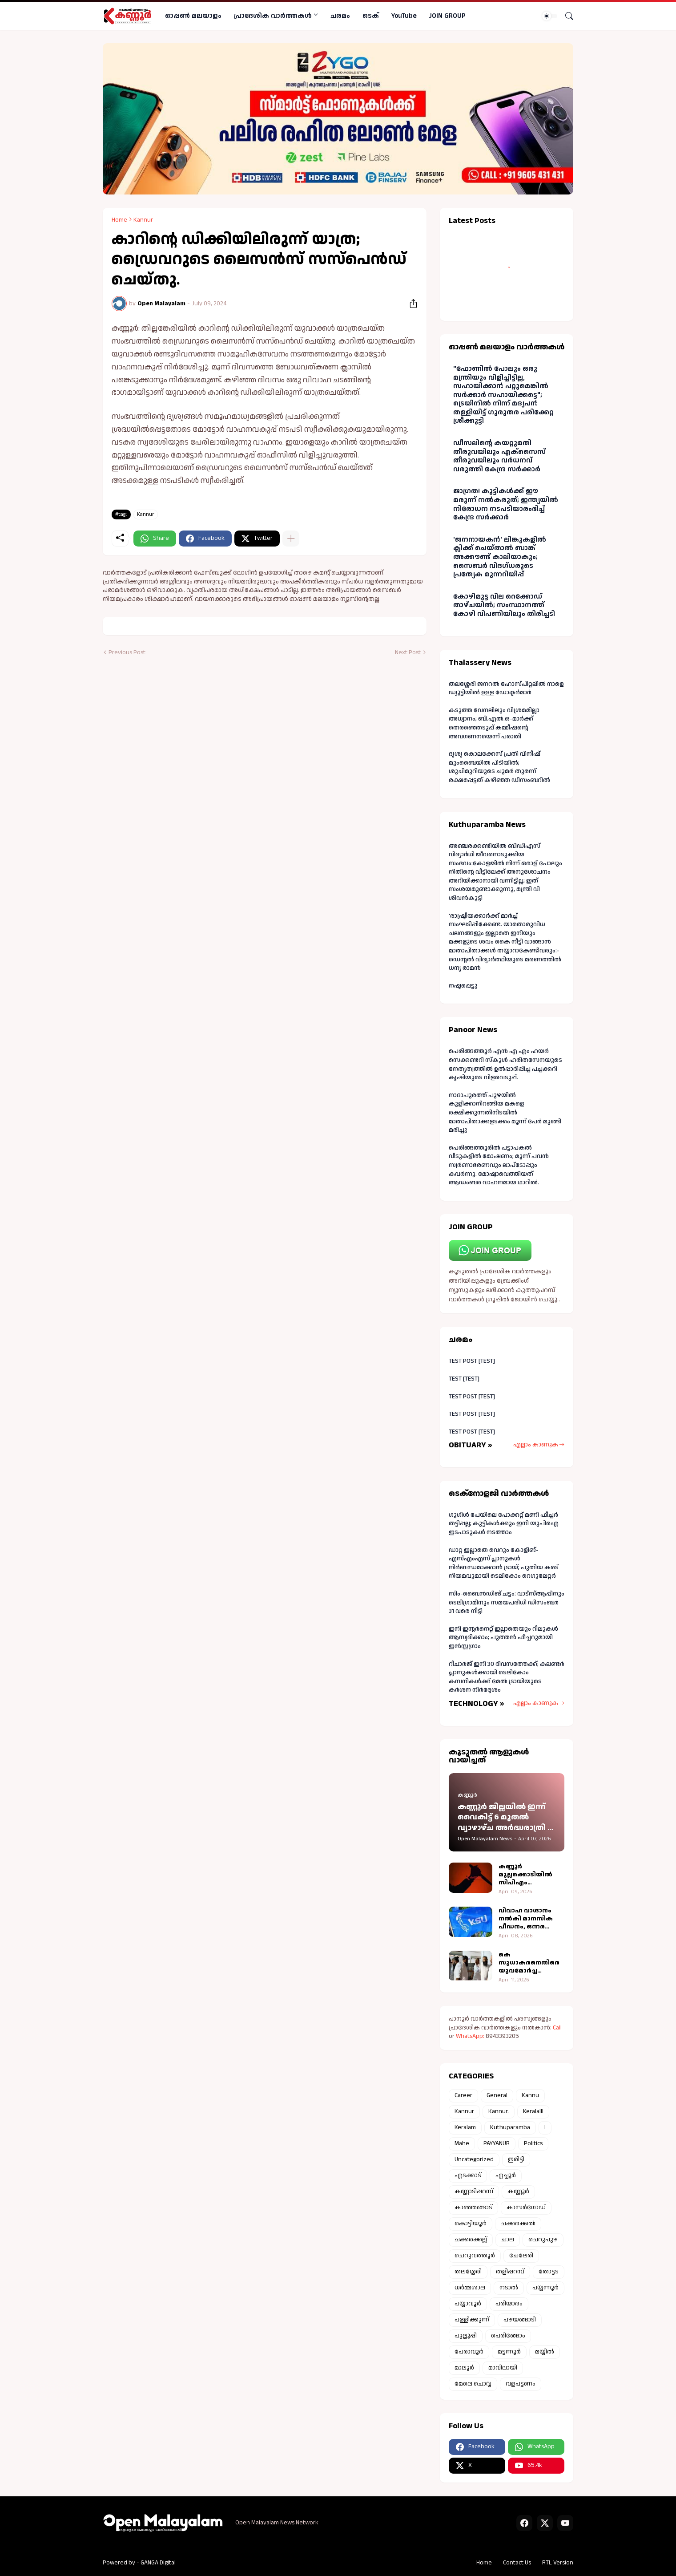  What do you see at coordinates (473, 2207) in the screenshot?
I see `കാഞ്ഞങ്ങാട്` at bounding box center [473, 2207].